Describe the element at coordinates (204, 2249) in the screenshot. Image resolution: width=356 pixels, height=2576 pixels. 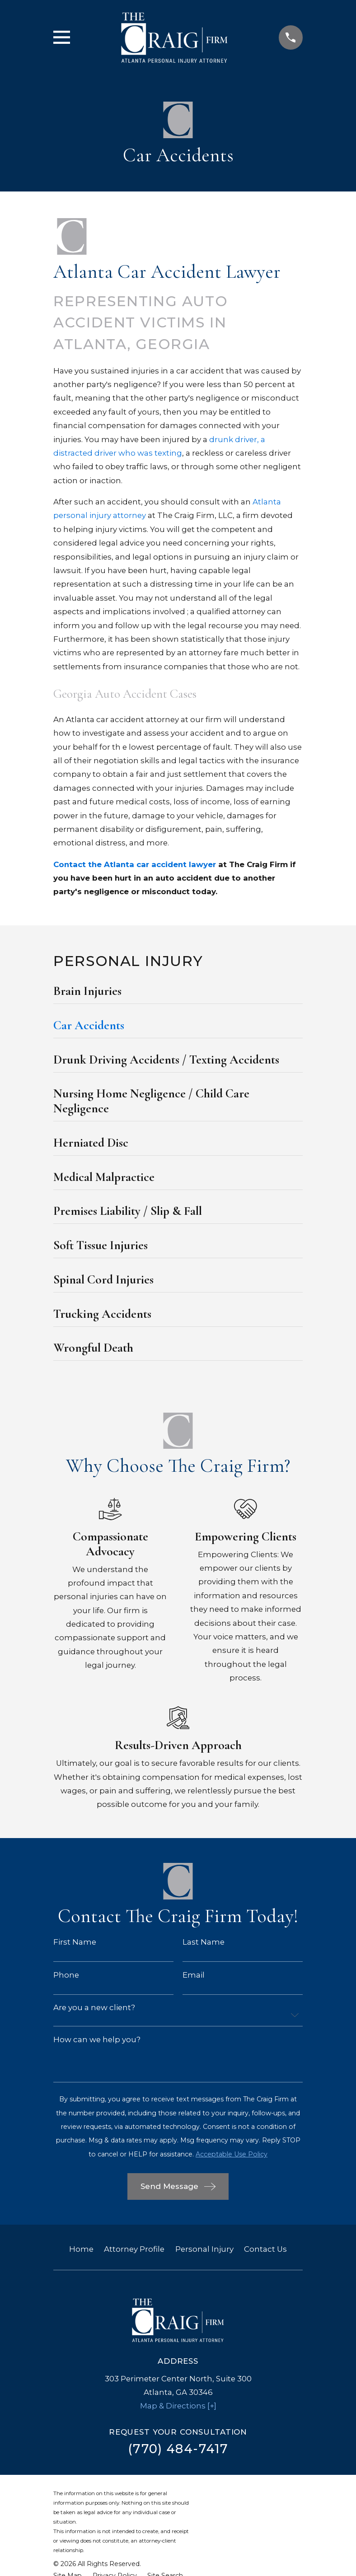
I see `Personal Injury` at that location.